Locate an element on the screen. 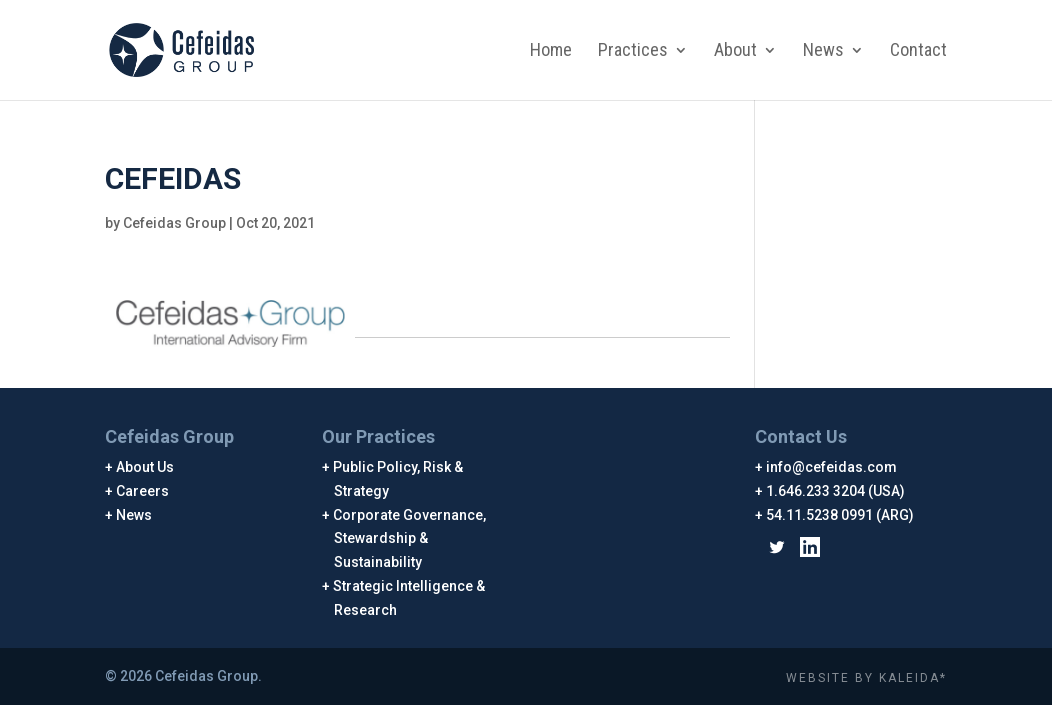  WEBSITE BY KALEIDA* is located at coordinates (866, 678).